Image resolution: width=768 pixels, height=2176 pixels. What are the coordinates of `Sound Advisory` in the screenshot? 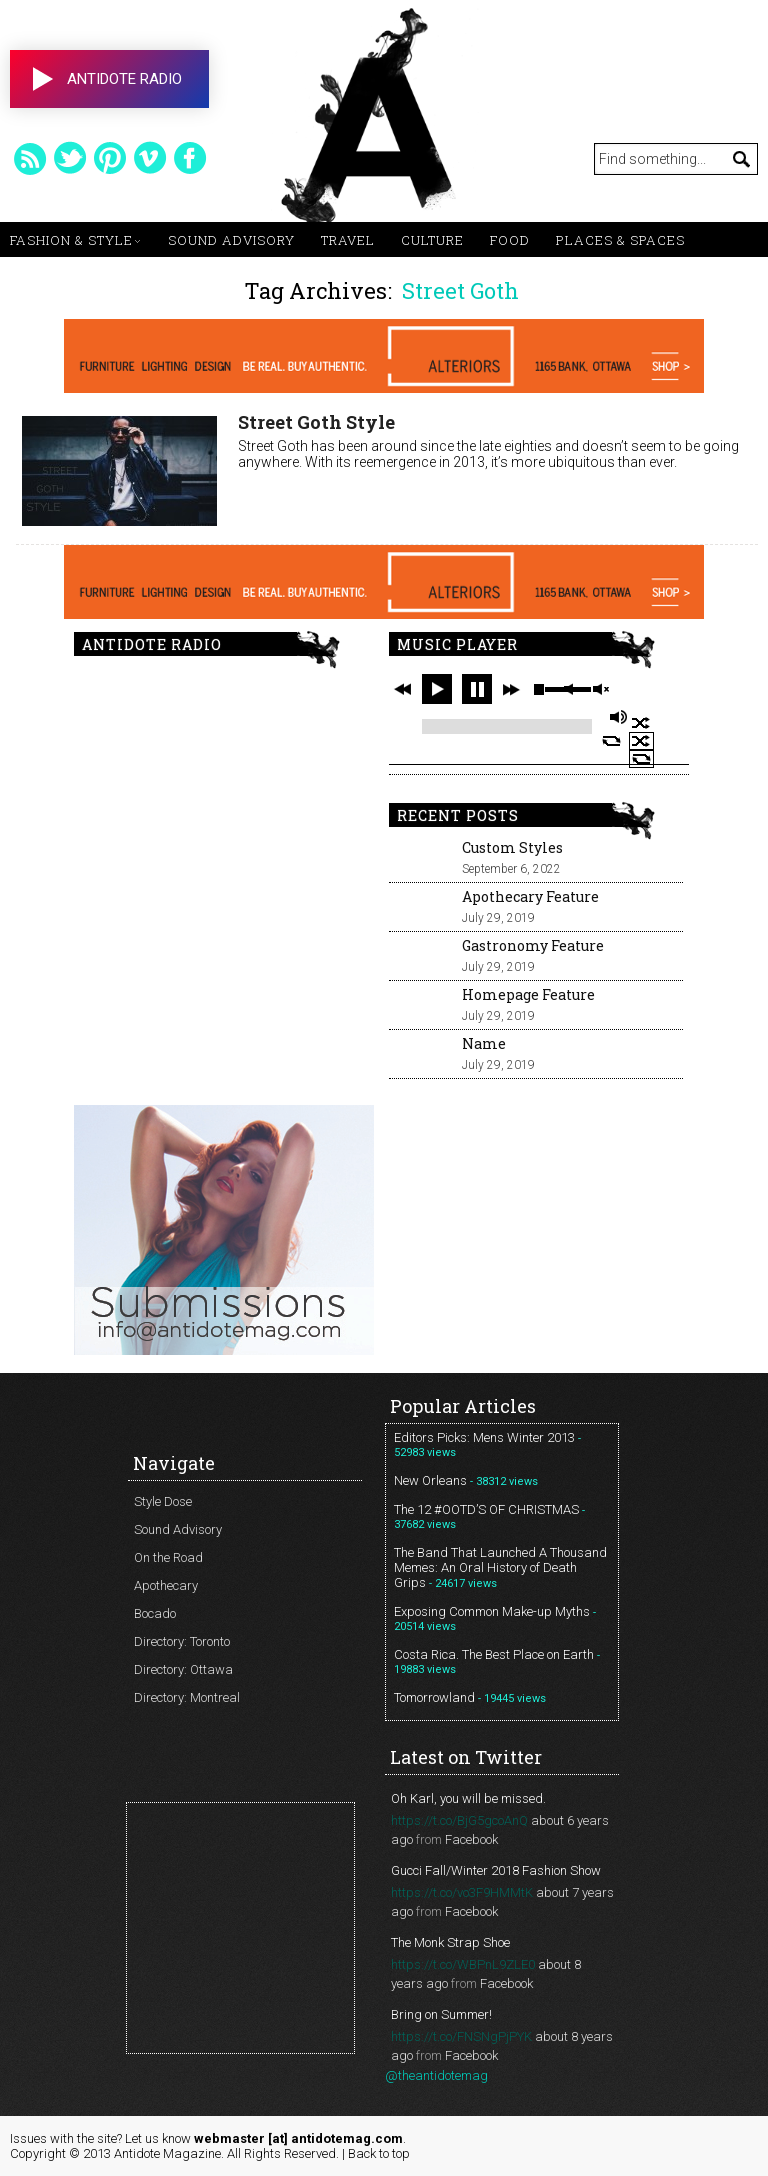 It's located at (231, 240).